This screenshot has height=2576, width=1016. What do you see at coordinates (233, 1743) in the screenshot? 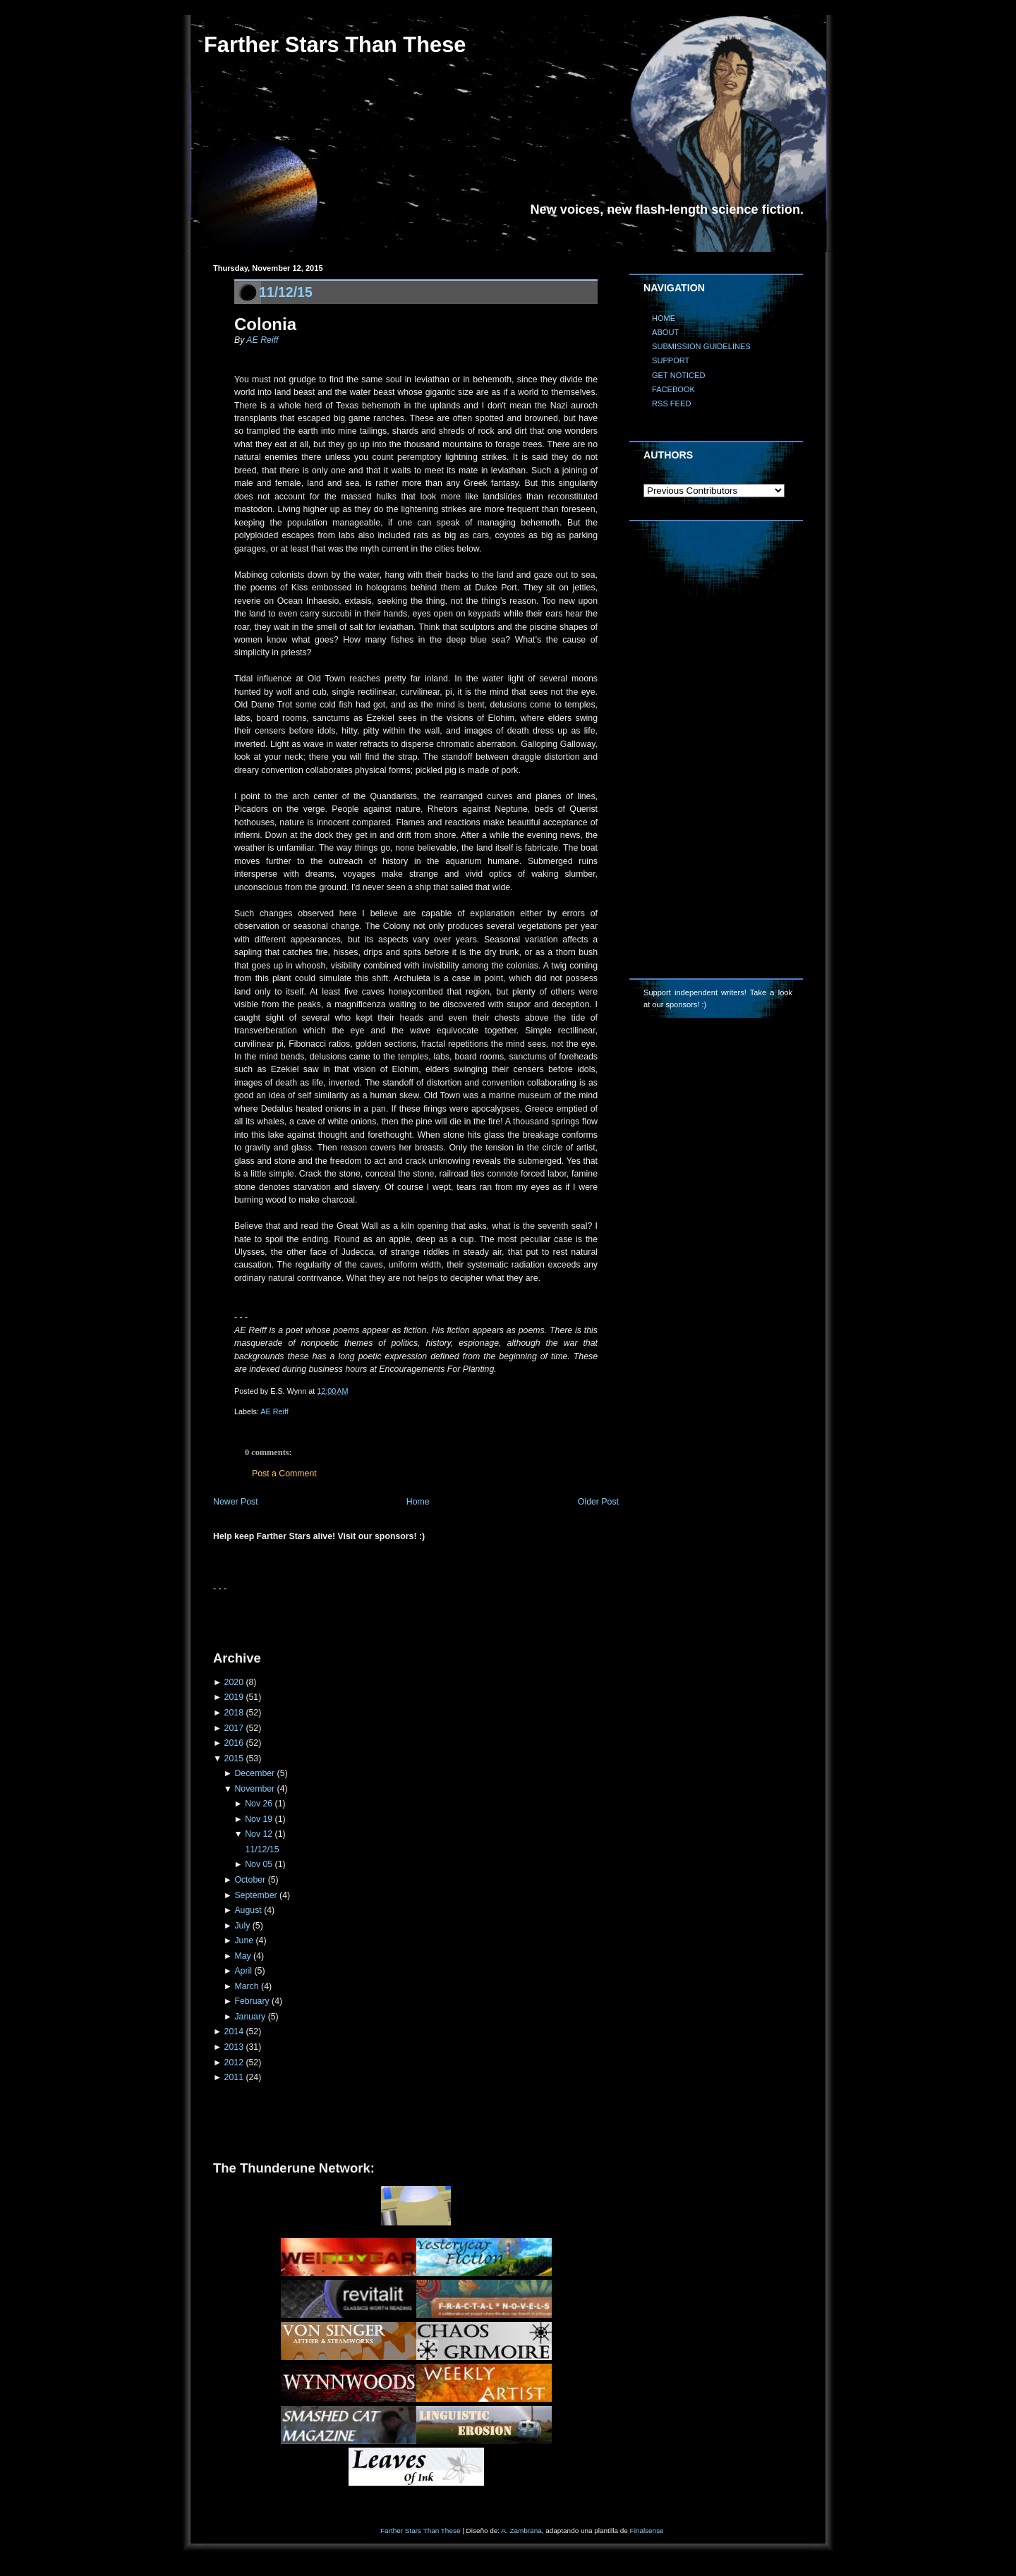
I see `2016` at bounding box center [233, 1743].